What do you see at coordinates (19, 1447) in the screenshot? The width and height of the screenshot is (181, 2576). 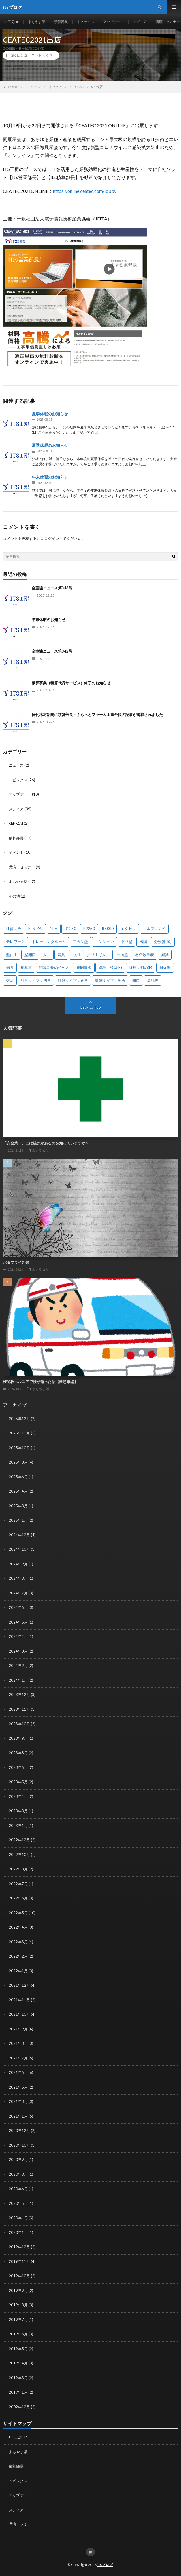 I see `2025年10月` at bounding box center [19, 1447].